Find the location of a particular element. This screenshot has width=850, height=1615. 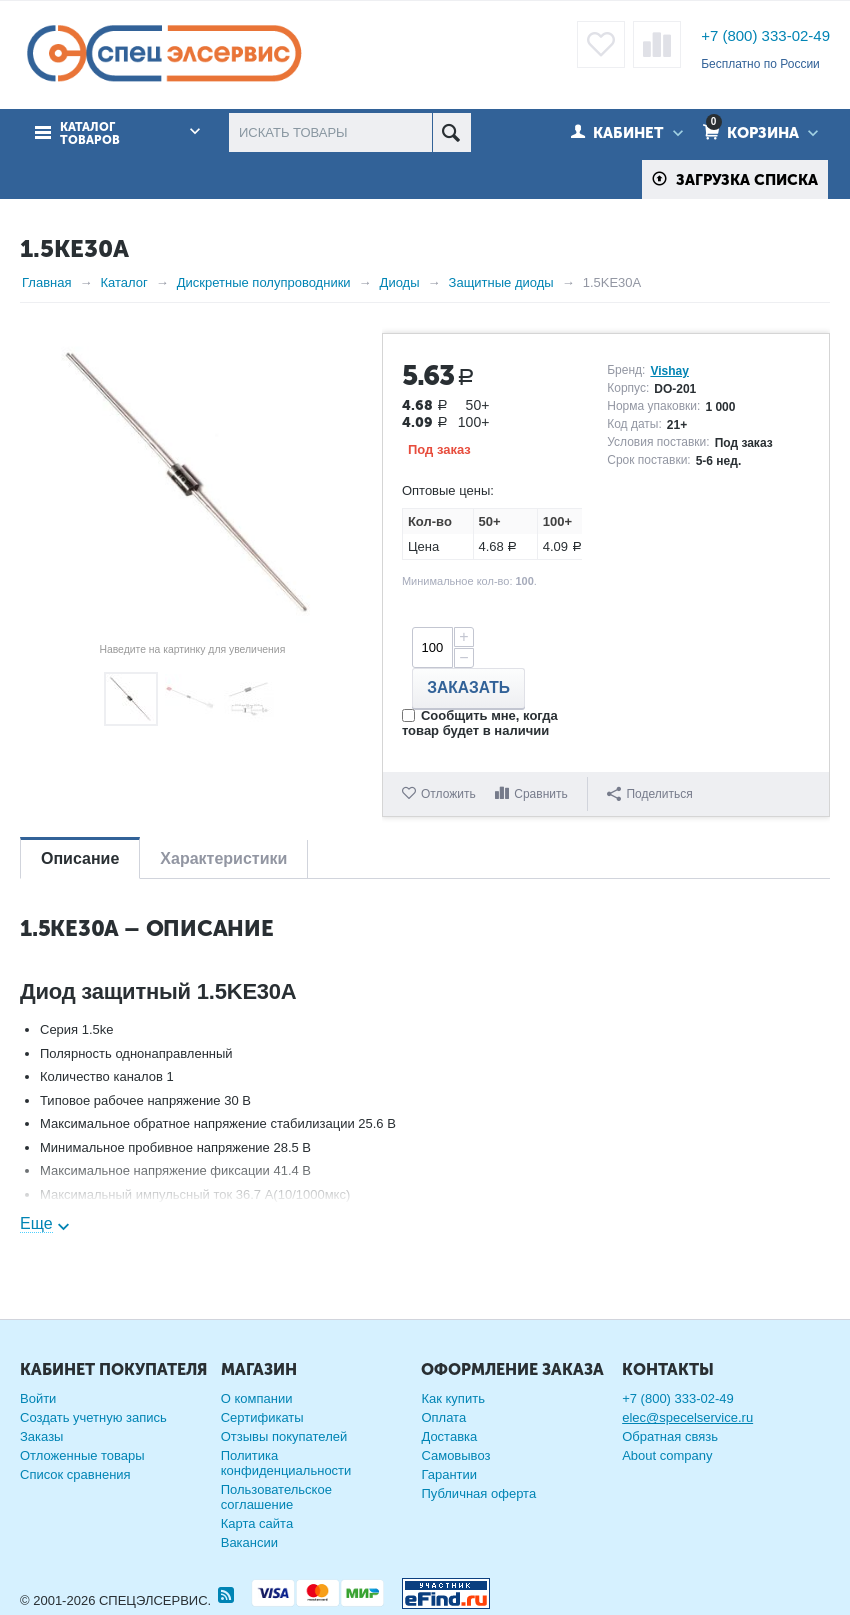

Сертификаты is located at coordinates (262, 1417).